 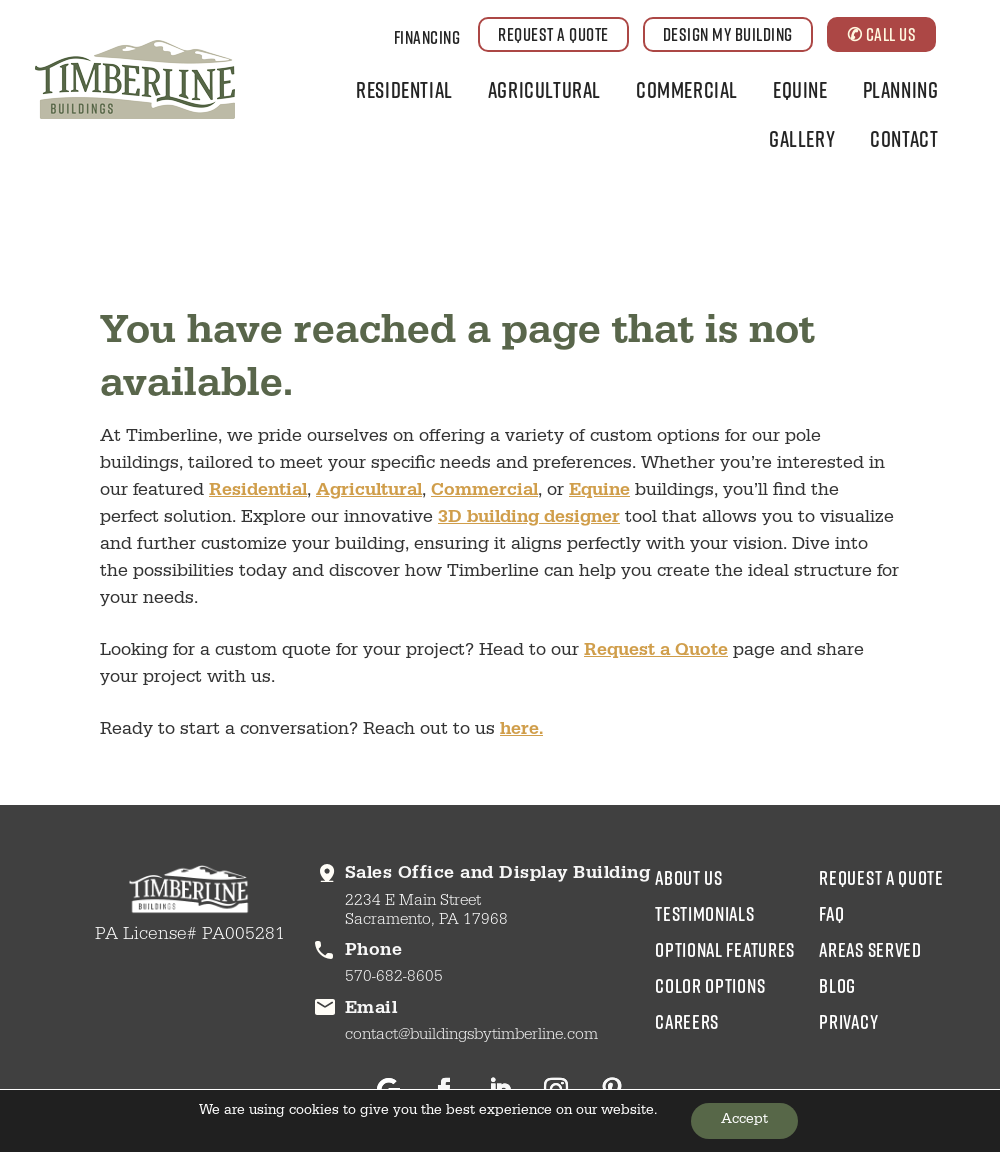 I want to click on Equine, so click(x=800, y=89).